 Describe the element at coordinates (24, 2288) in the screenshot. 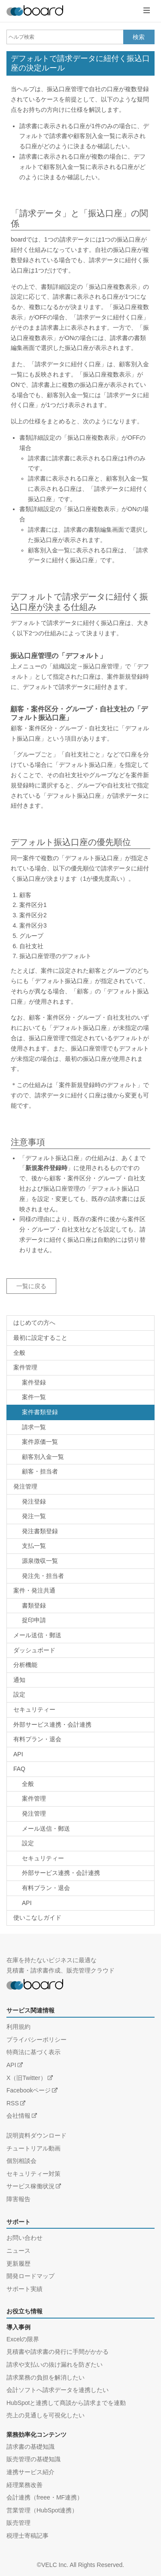

I see `サポート実績` at that location.